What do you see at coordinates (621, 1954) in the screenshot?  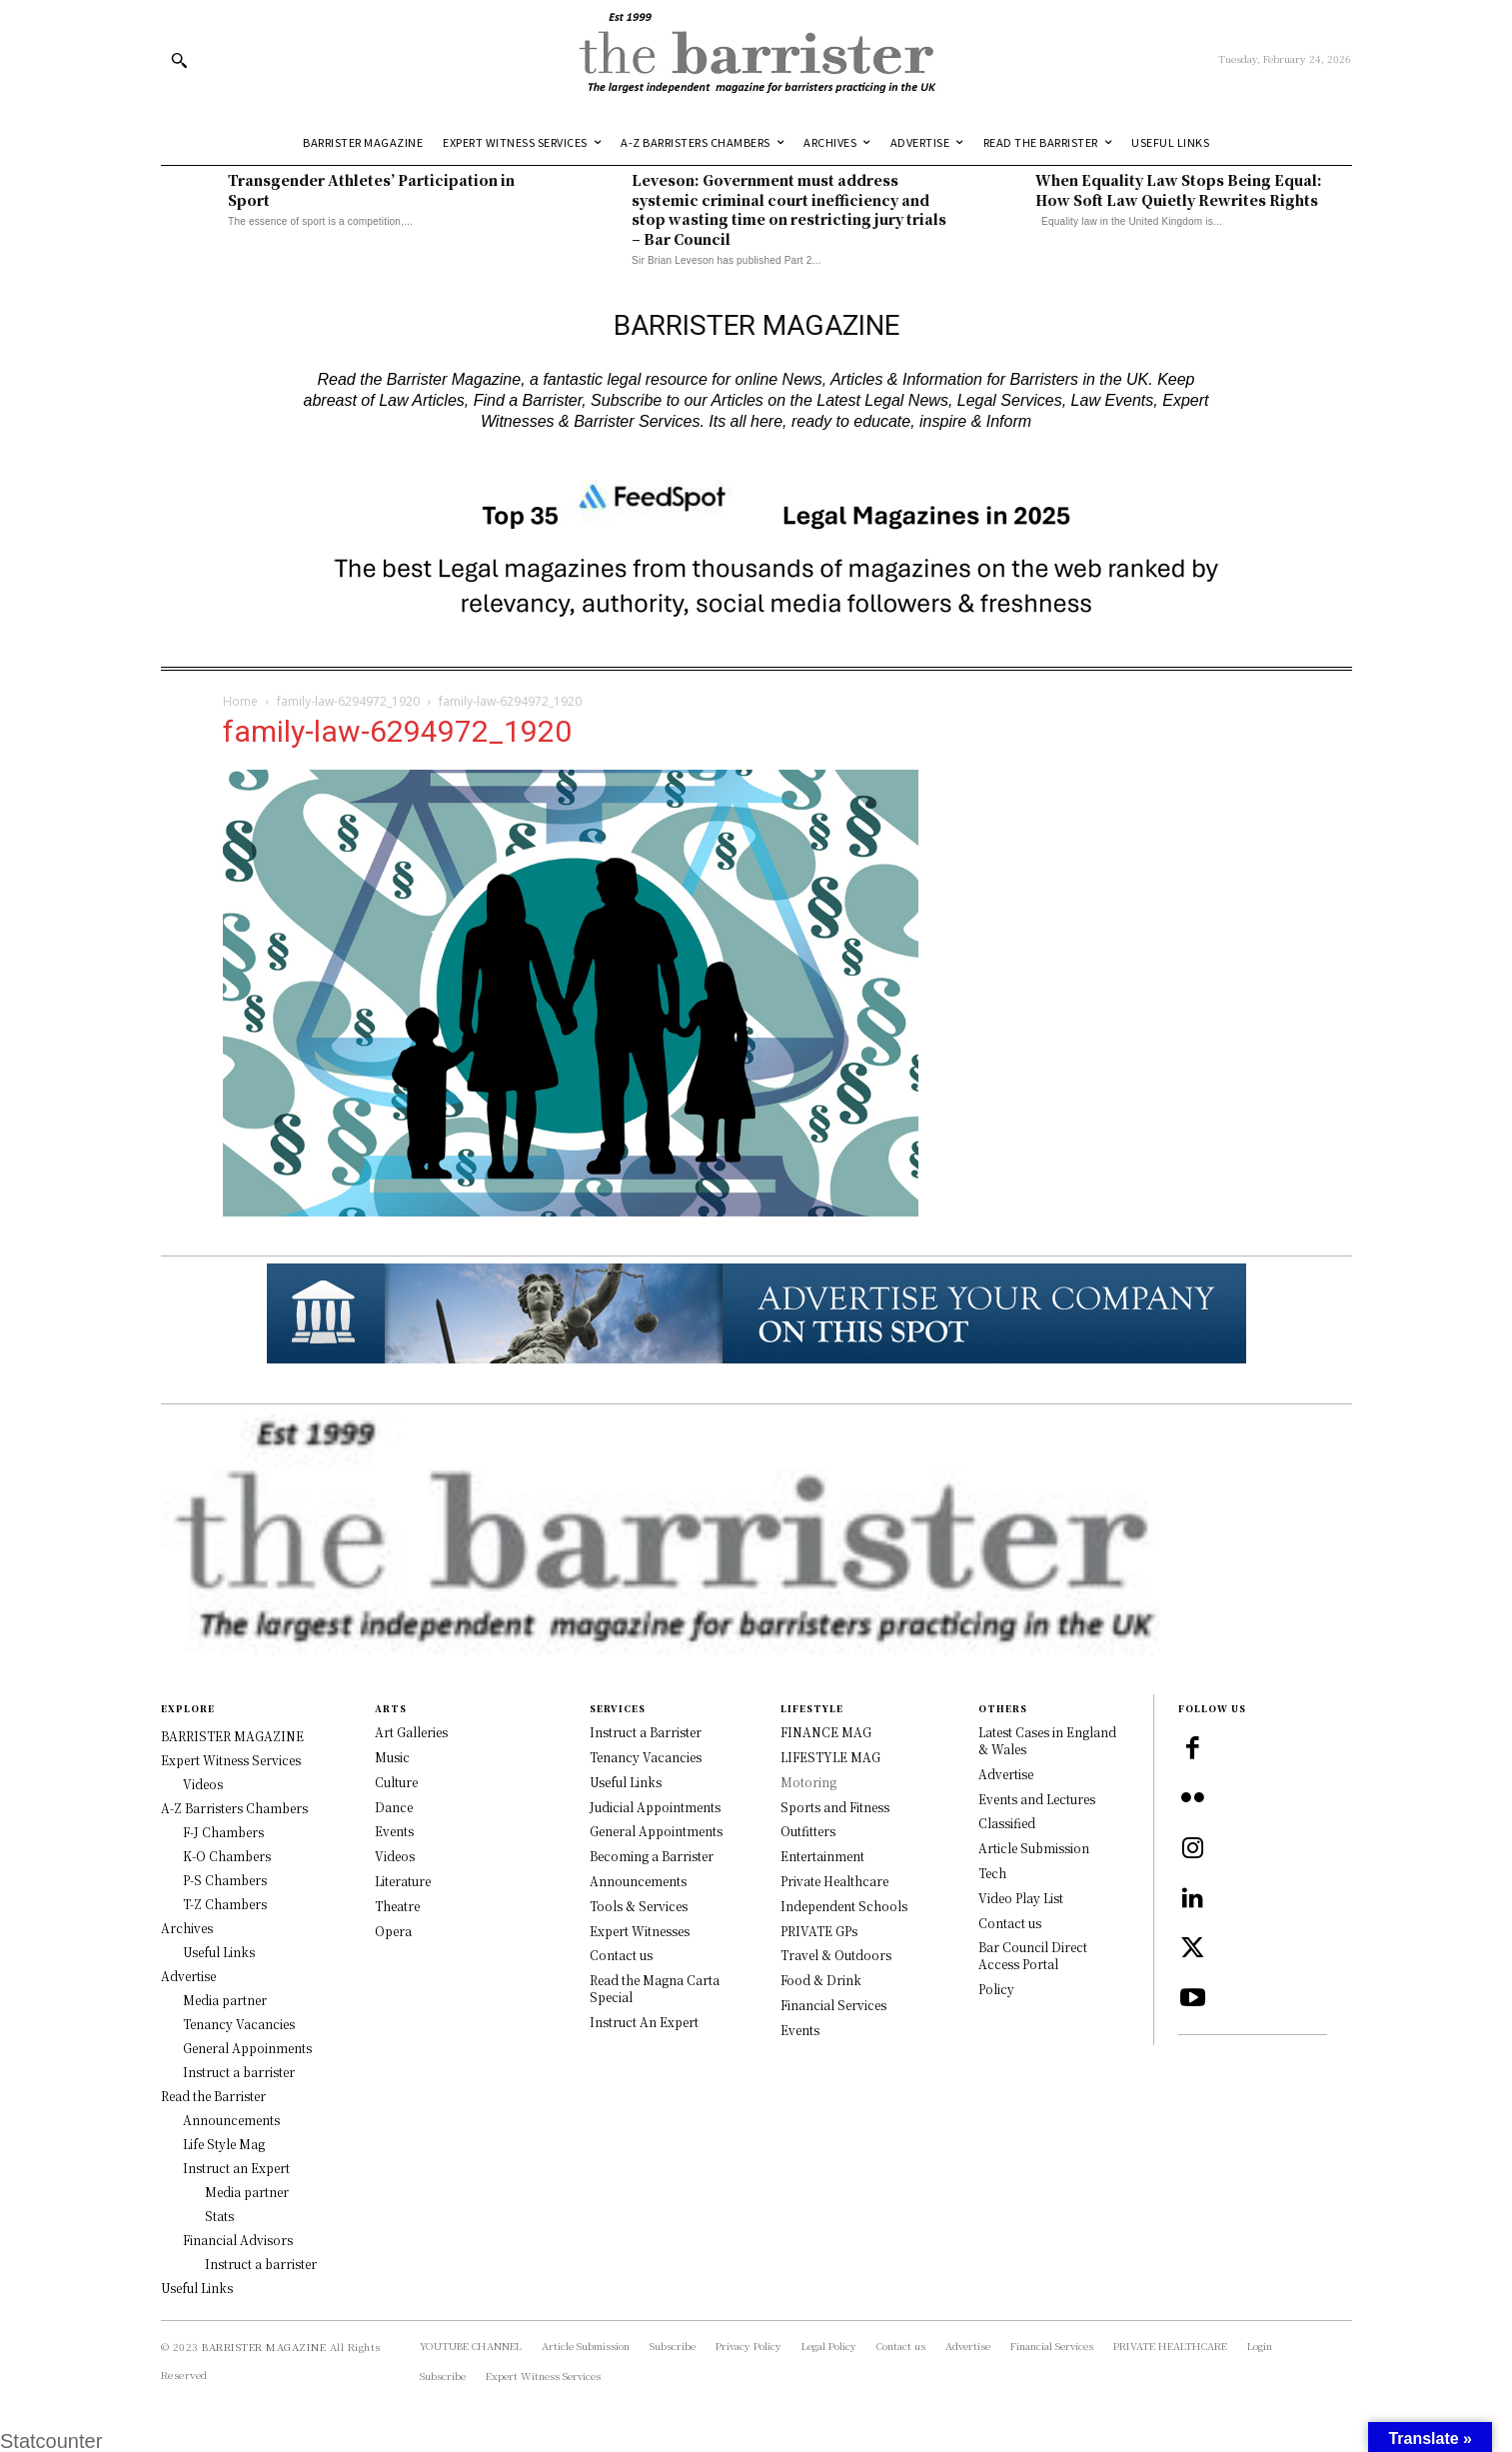 I see `Contact us` at bounding box center [621, 1954].